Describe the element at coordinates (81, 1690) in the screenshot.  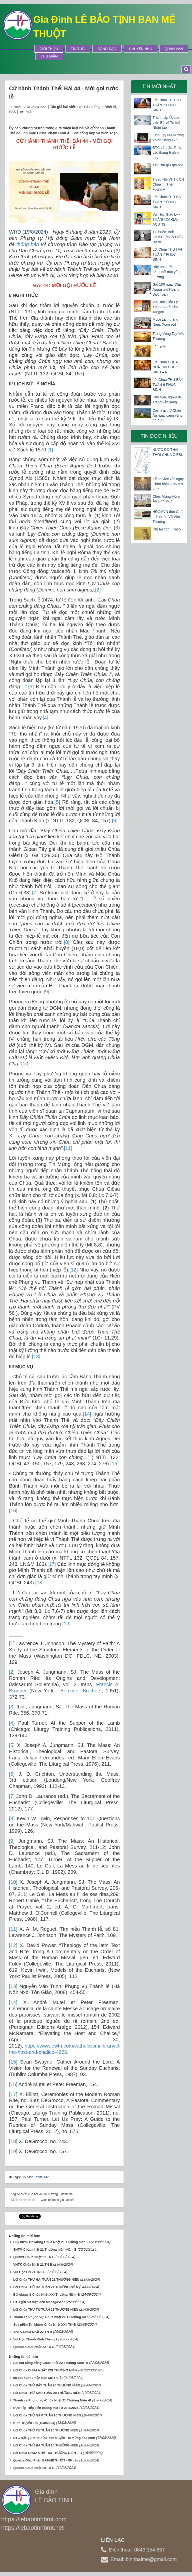
I see `Benziger Brothers` at that location.